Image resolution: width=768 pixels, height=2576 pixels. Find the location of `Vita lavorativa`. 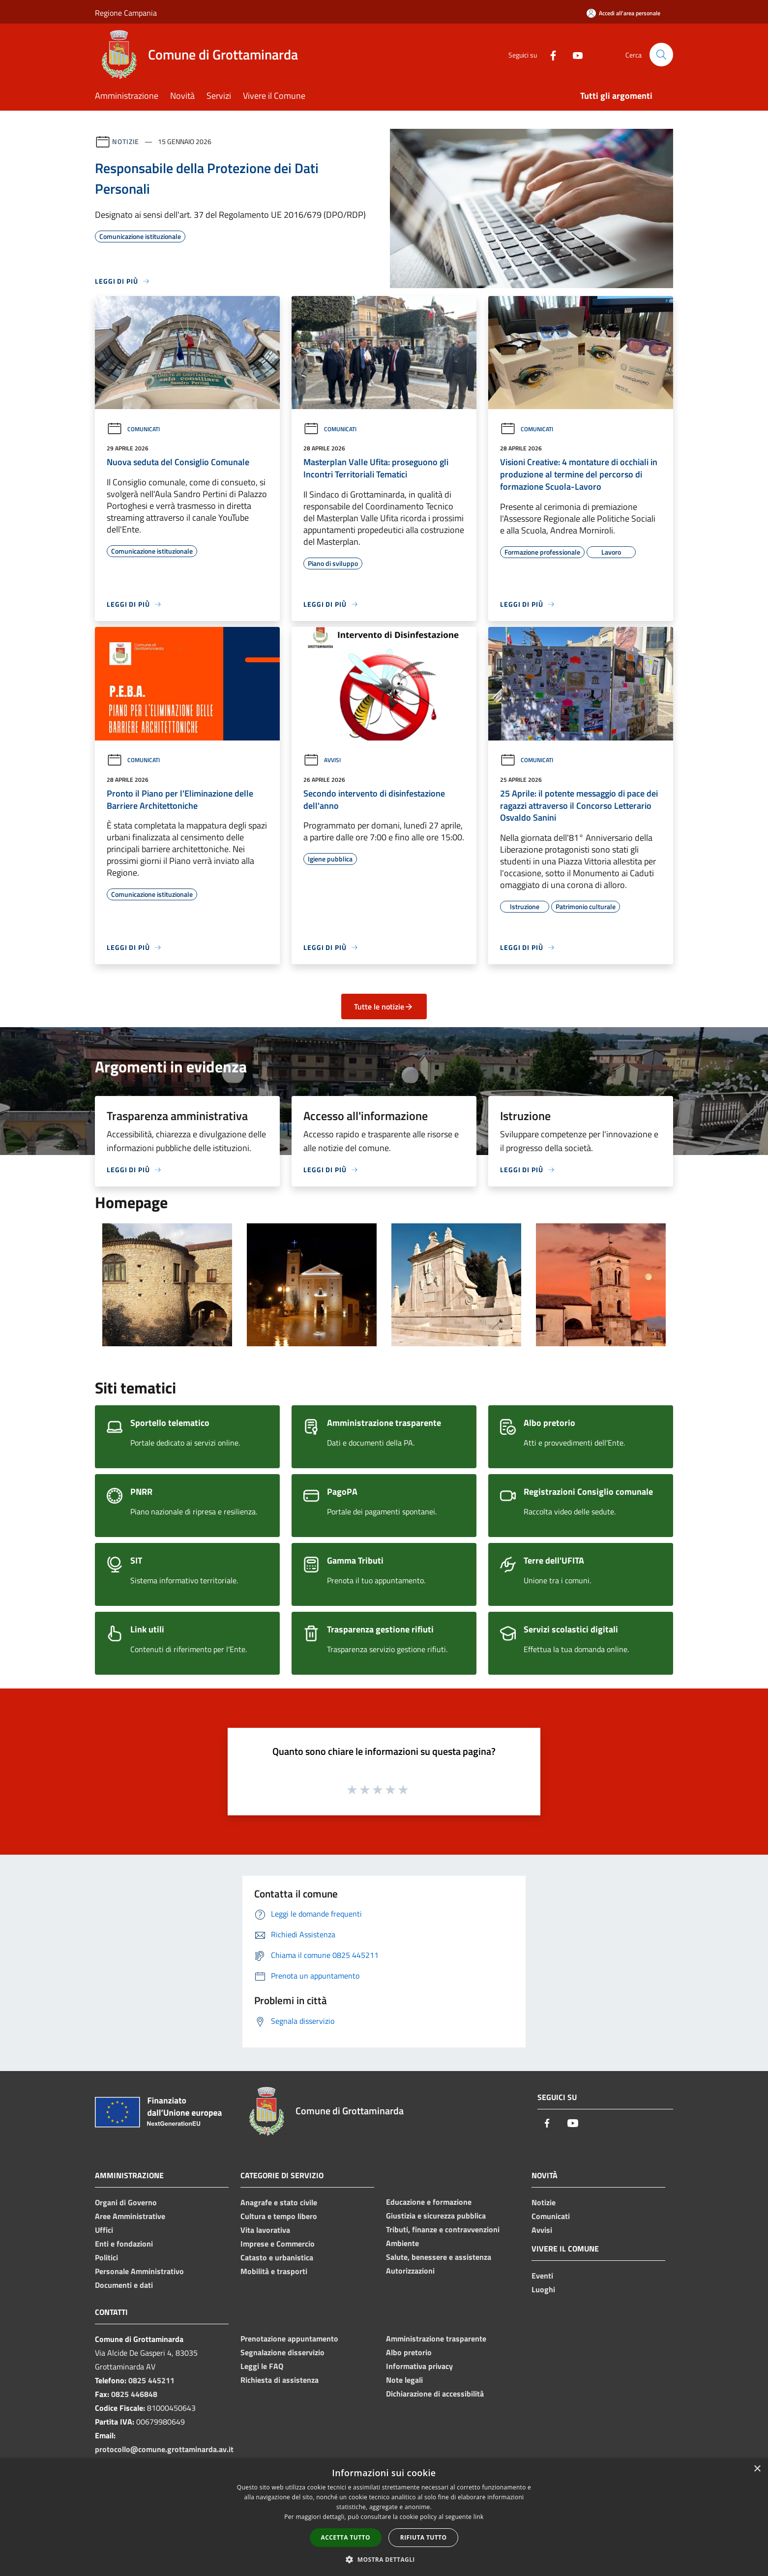

Vita lavorativa is located at coordinates (265, 2230).